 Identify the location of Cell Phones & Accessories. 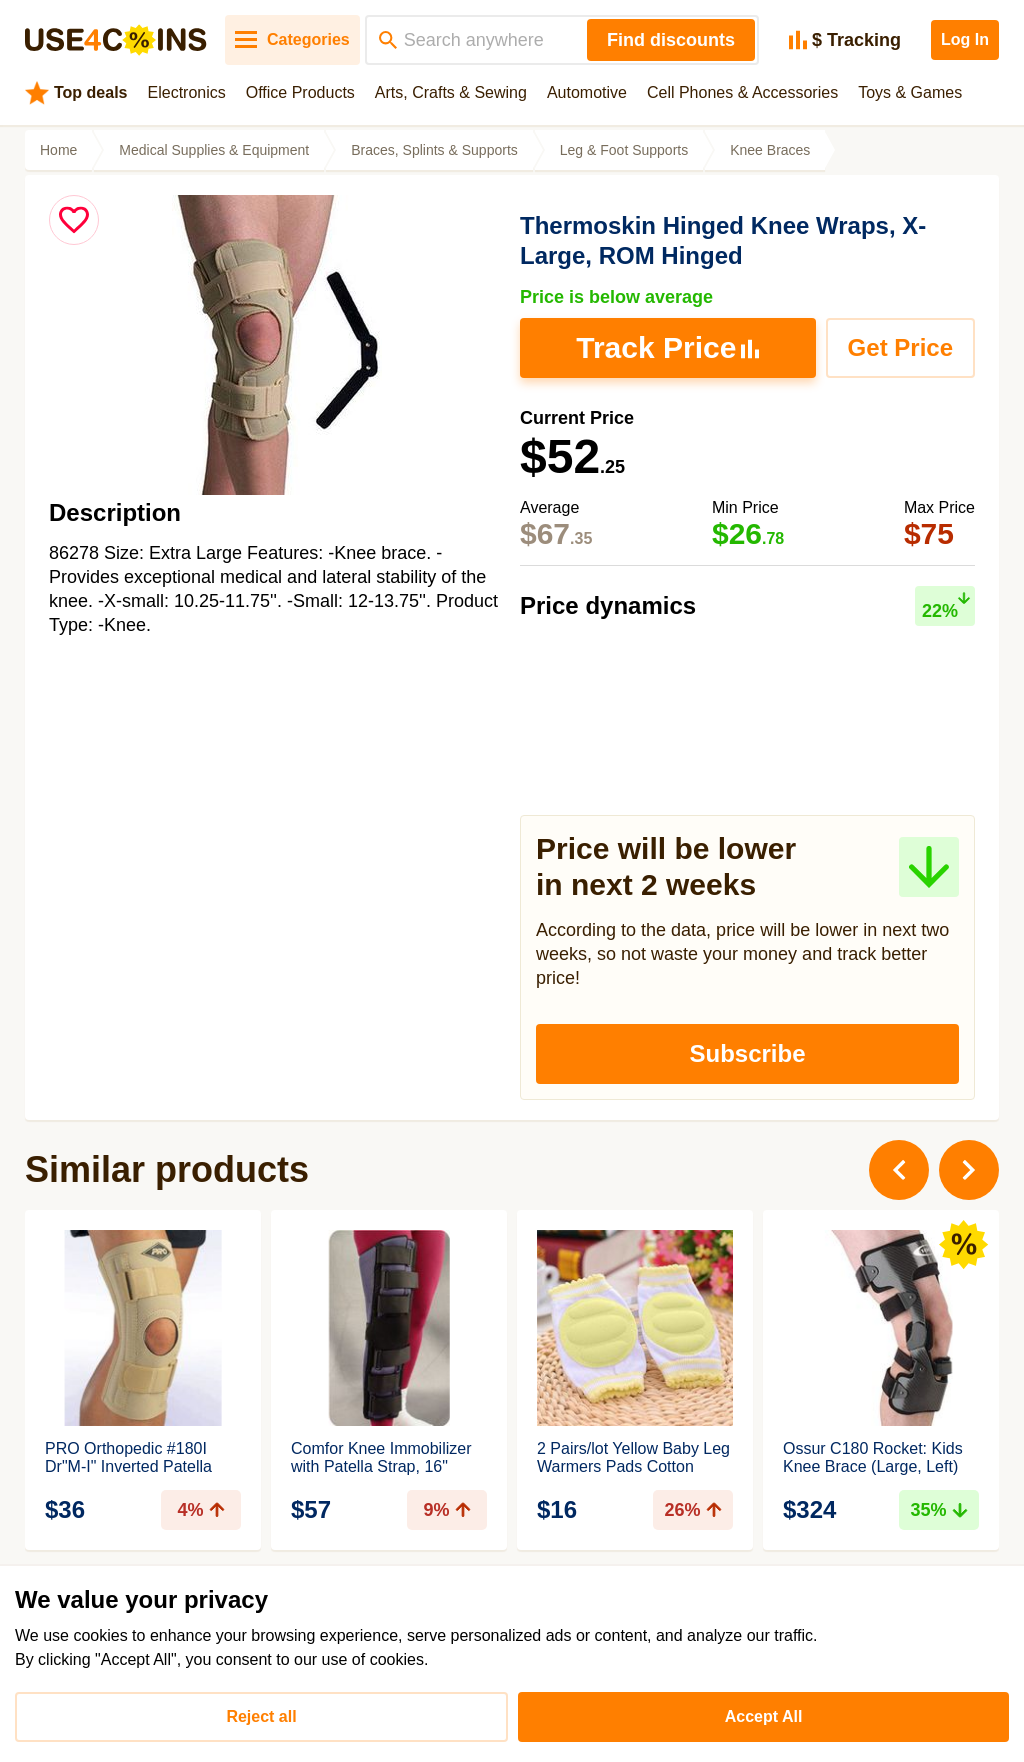
(742, 92).